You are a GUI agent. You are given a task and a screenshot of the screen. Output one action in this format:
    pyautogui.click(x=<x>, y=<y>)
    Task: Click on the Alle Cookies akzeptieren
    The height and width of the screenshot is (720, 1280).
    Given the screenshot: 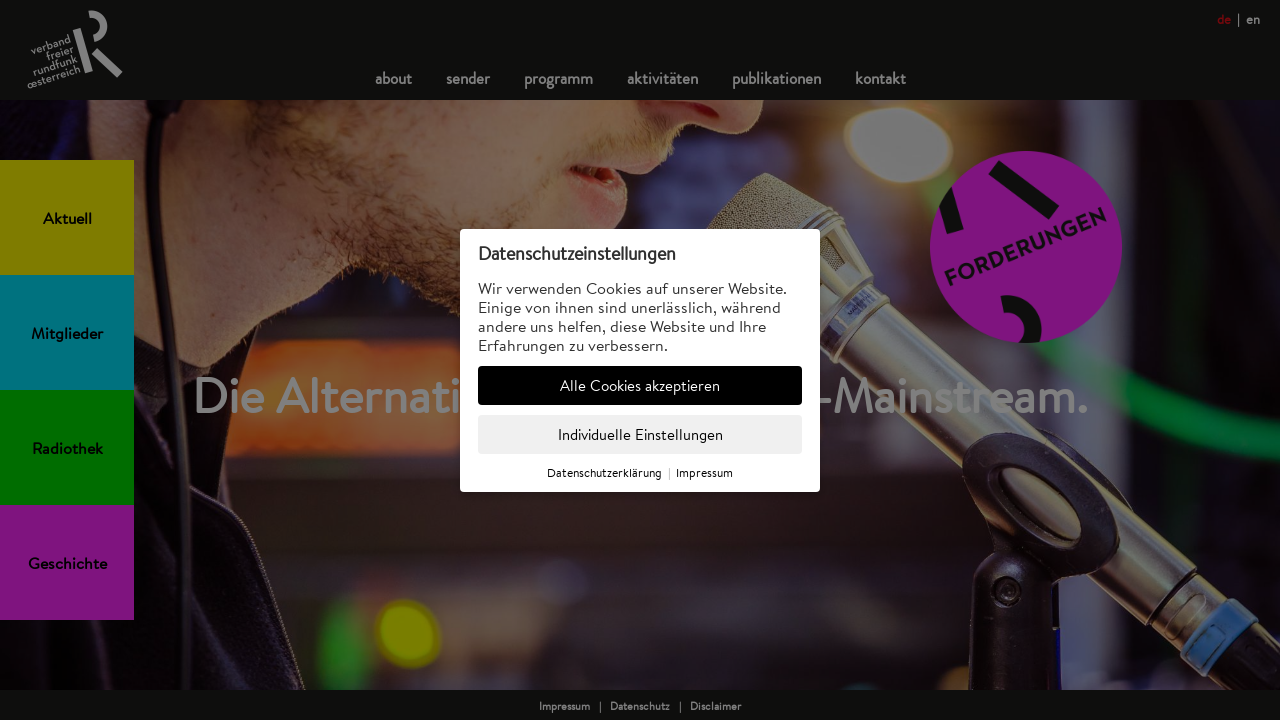 What is the action you would take?
    pyautogui.click(x=640, y=385)
    